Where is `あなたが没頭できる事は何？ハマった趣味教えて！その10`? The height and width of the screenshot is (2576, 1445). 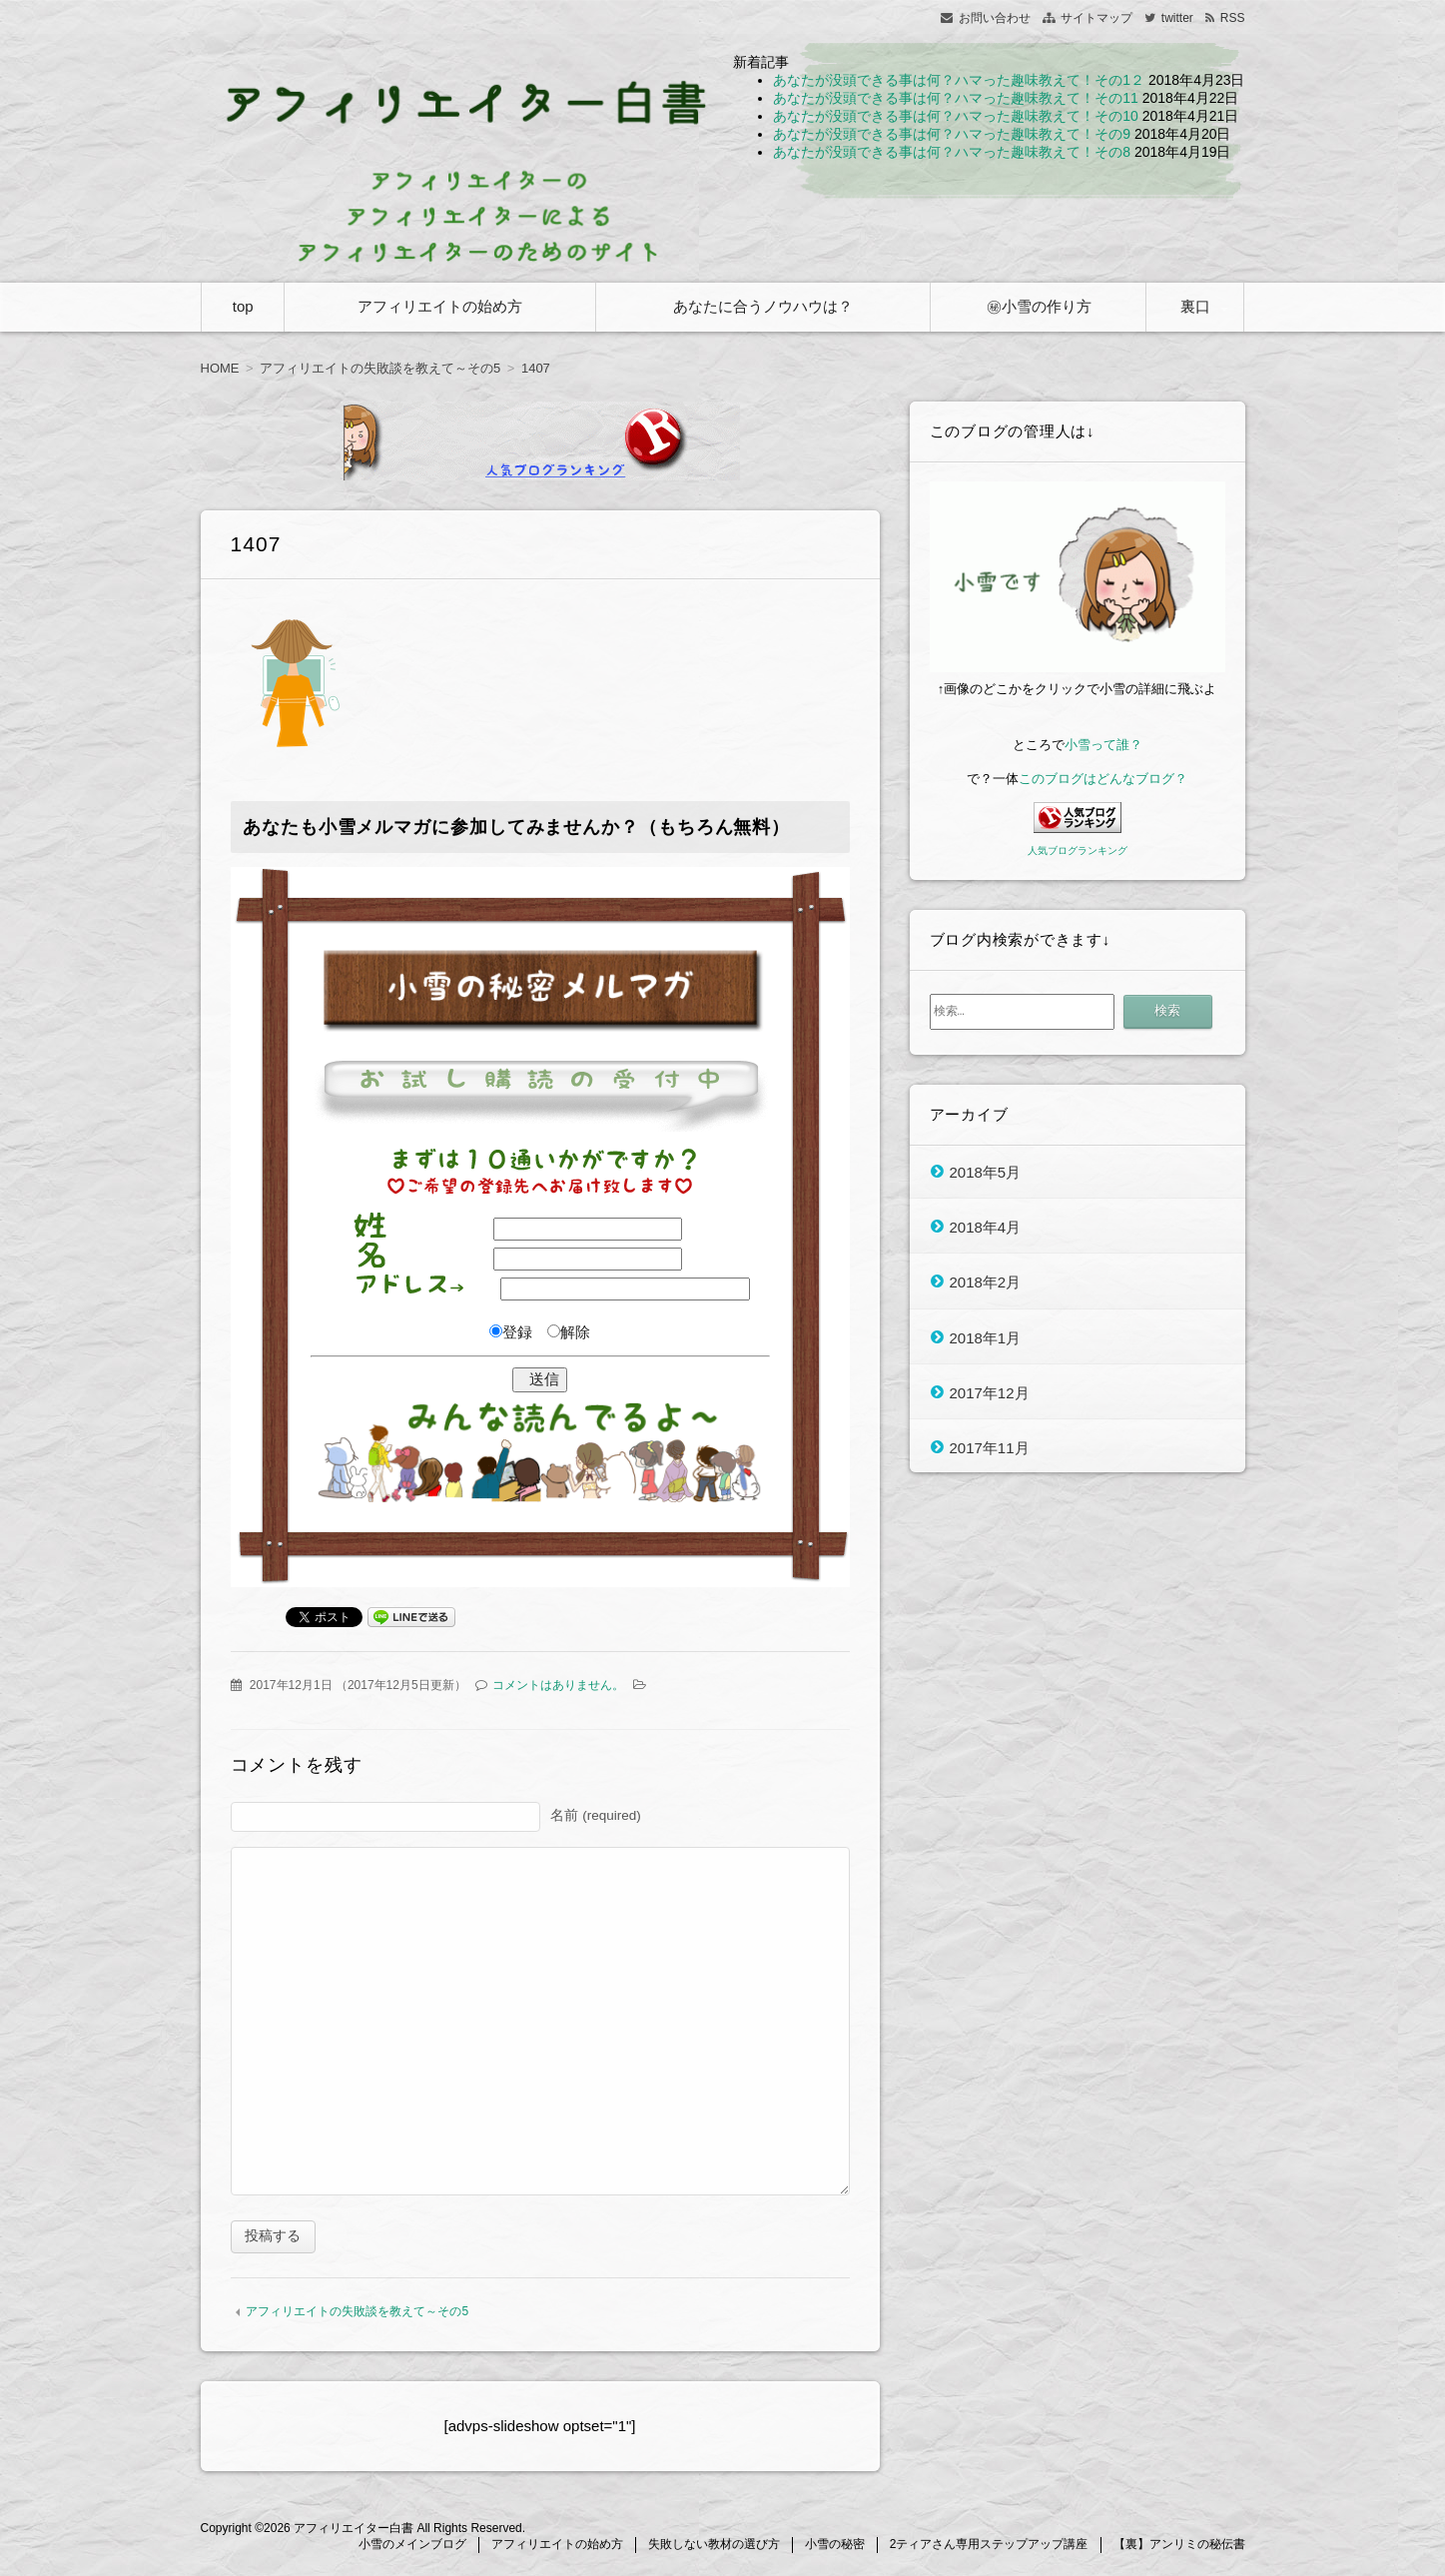 あなたが没頭できる事は何？ハマった趣味教えて！その10 is located at coordinates (955, 116).